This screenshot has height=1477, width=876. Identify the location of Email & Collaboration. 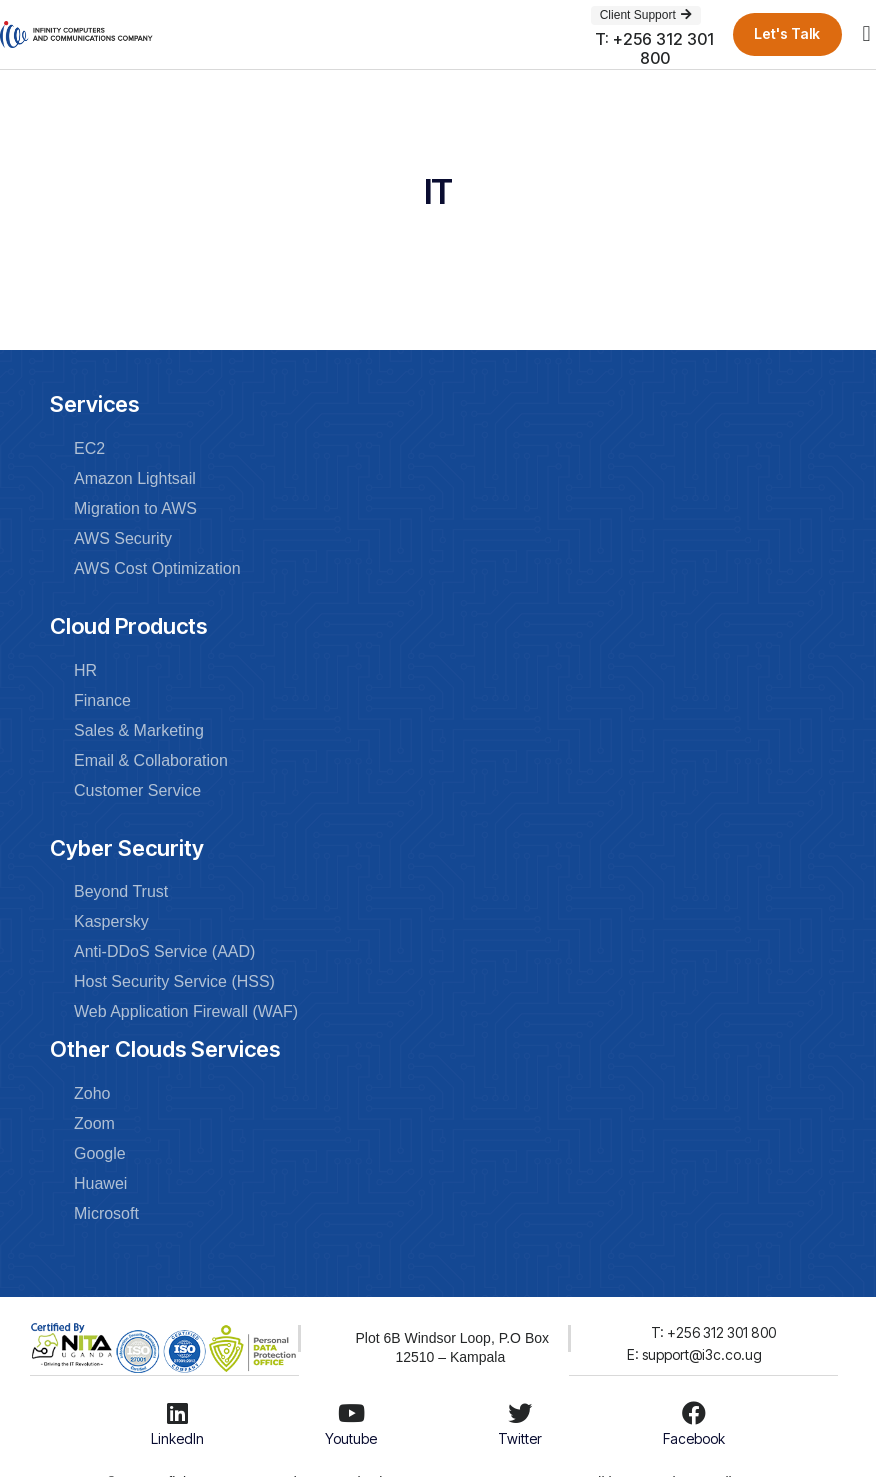
(151, 760).